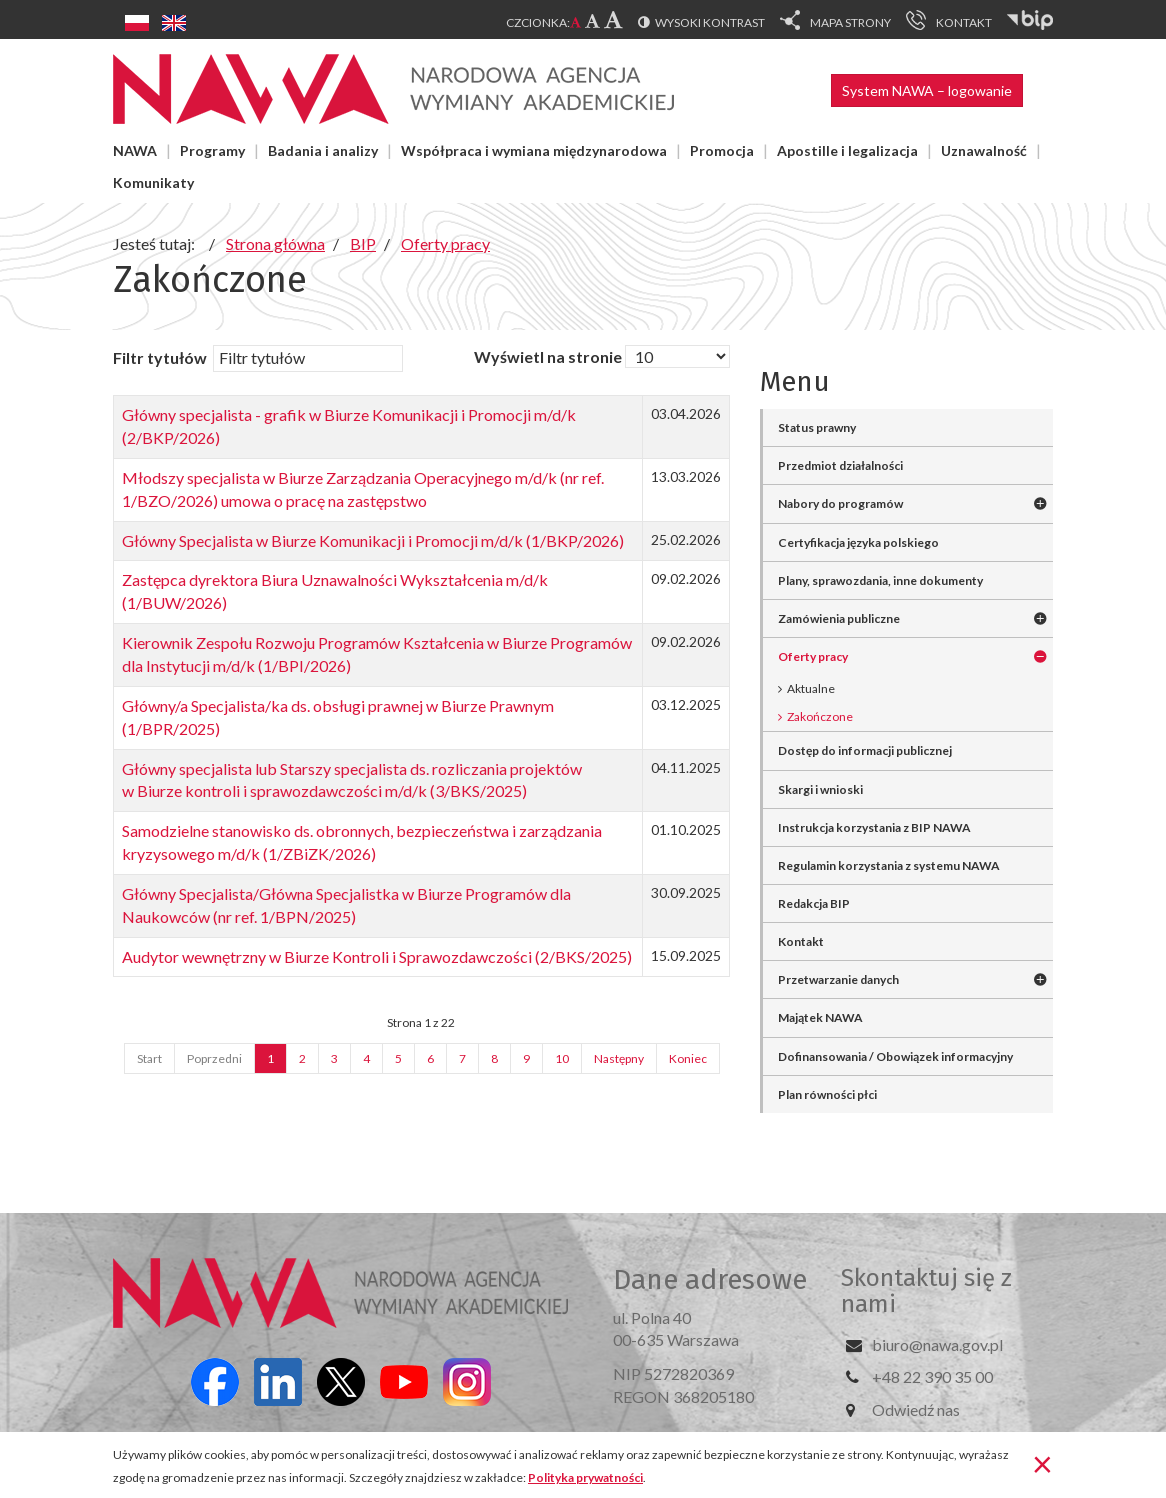  I want to click on Dostęp do informacji publicznej, so click(865, 750).